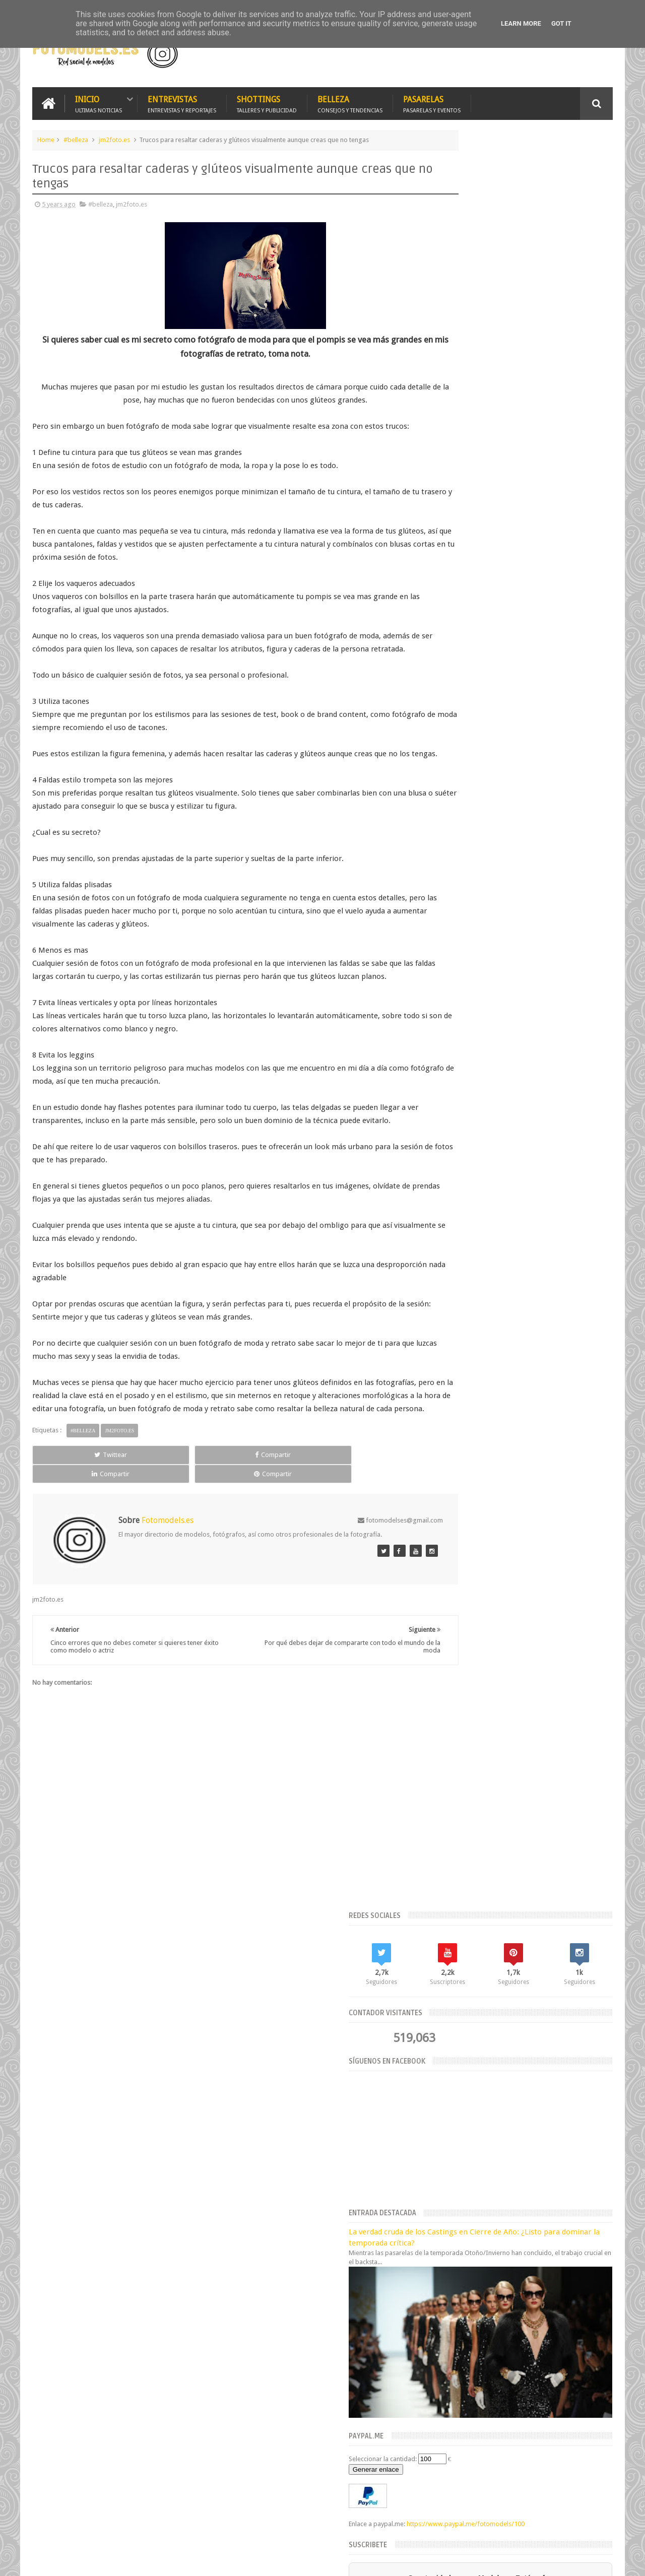  Describe the element at coordinates (442, 2160) in the screenshot. I see `mayo` at that location.